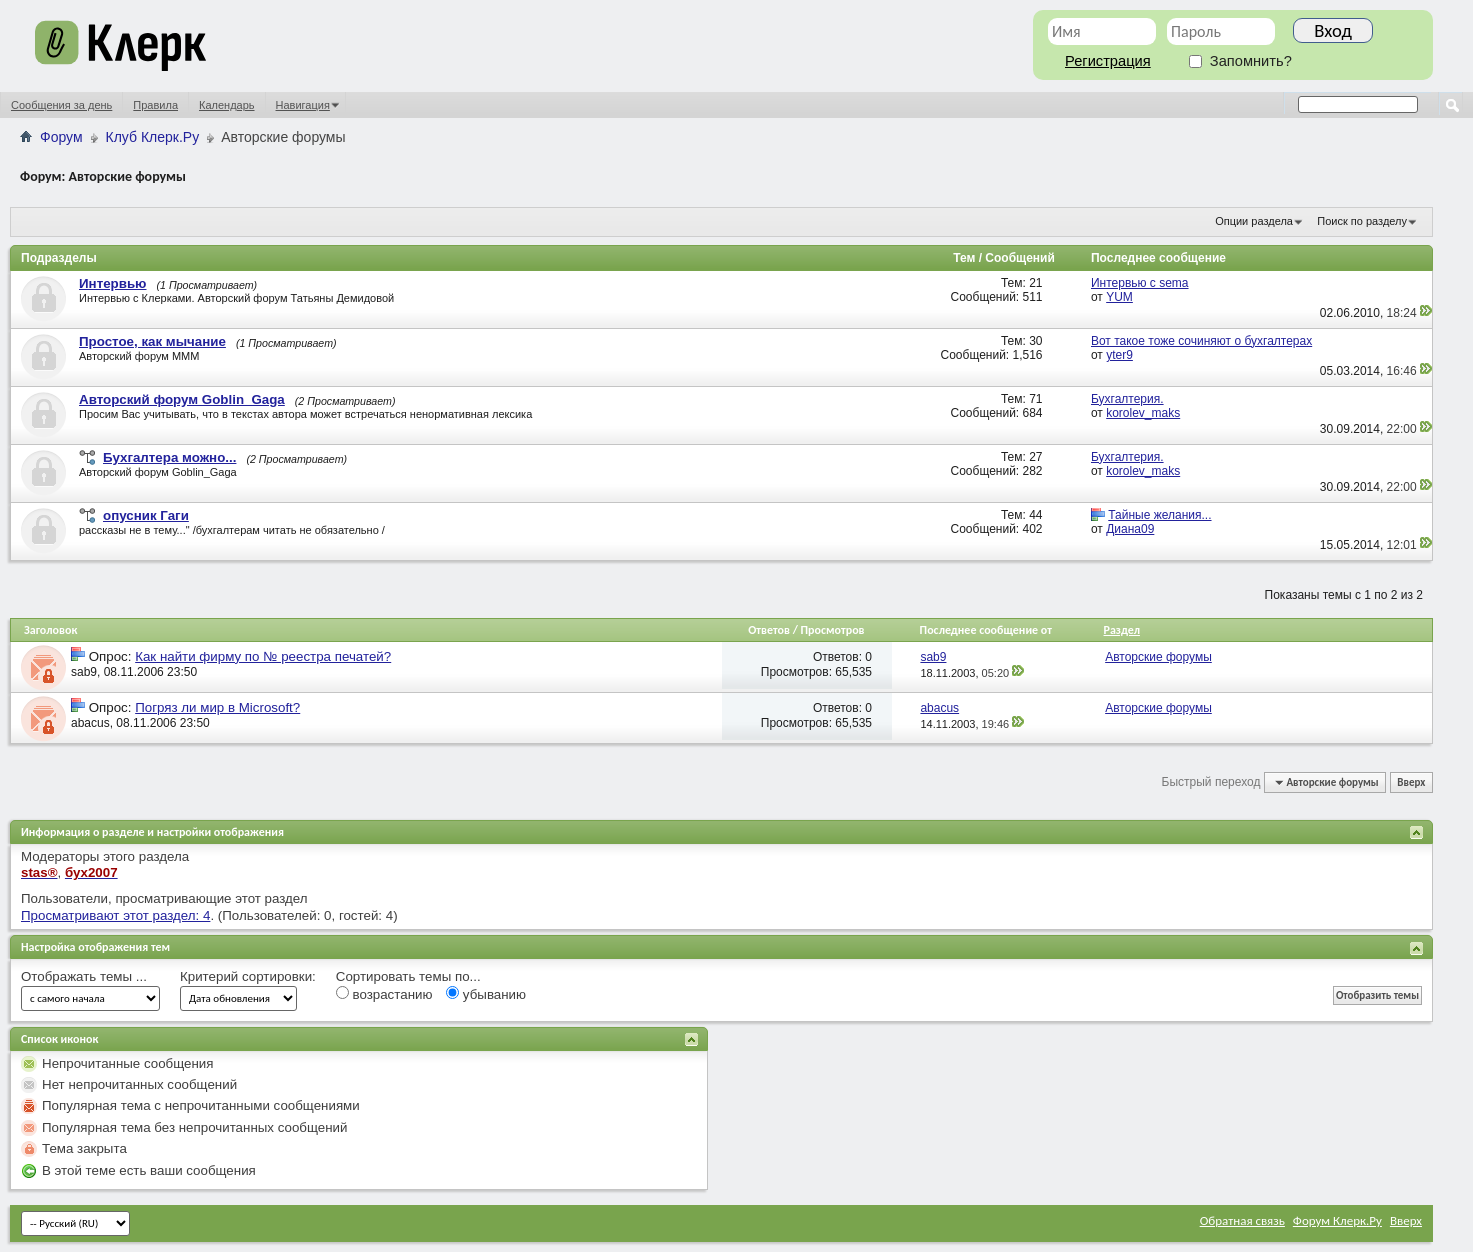 The height and width of the screenshot is (1252, 1473). What do you see at coordinates (384, 994) in the screenshot?
I see `возрастанию` at bounding box center [384, 994].